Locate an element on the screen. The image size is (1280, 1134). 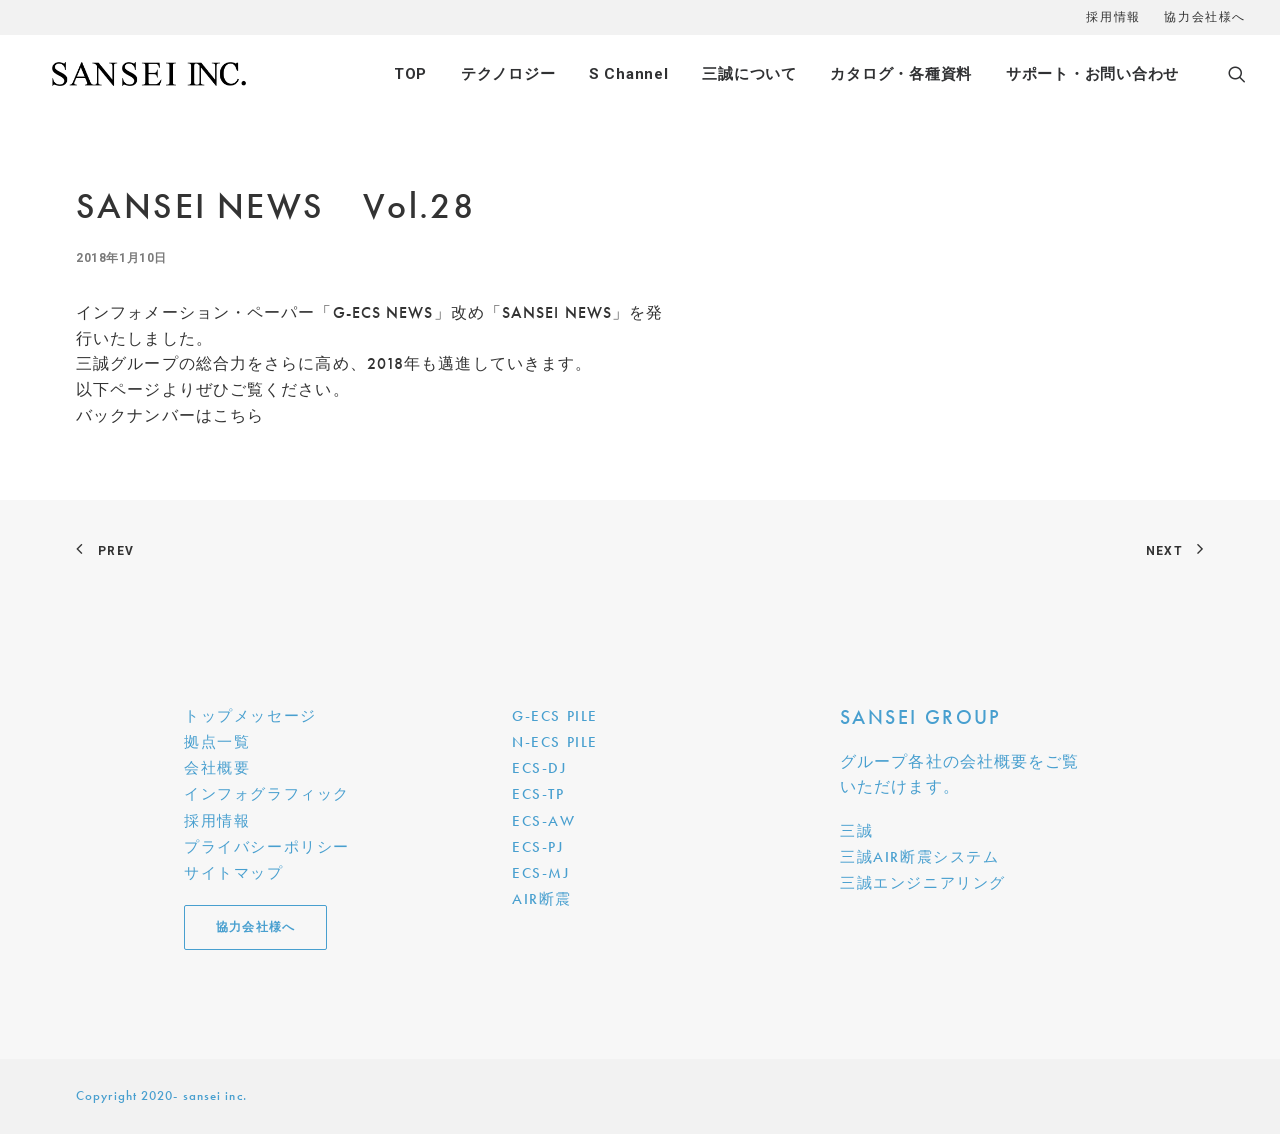
インフォグラフィック is located at coordinates (267, 794).